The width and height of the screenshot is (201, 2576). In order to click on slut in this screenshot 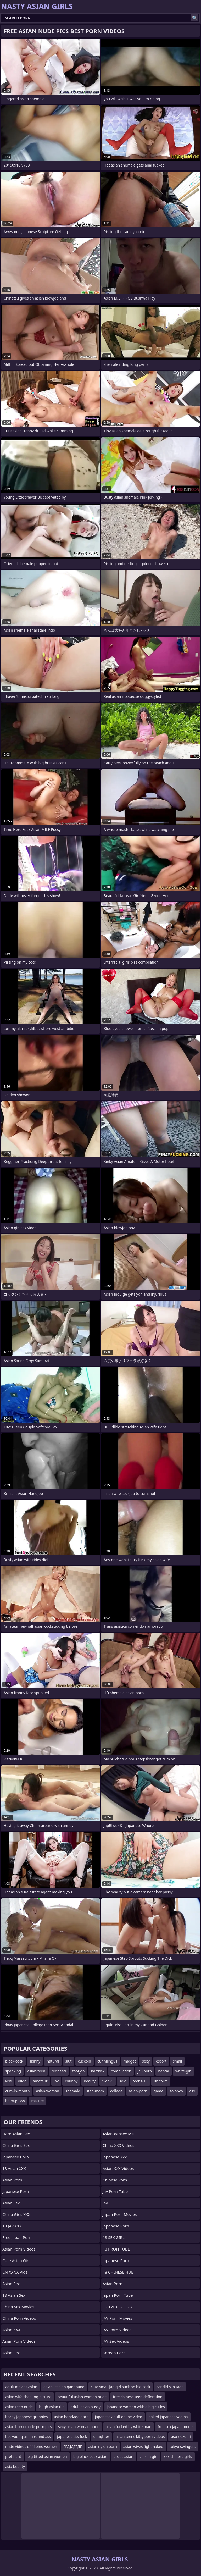, I will do `click(68, 2061)`.